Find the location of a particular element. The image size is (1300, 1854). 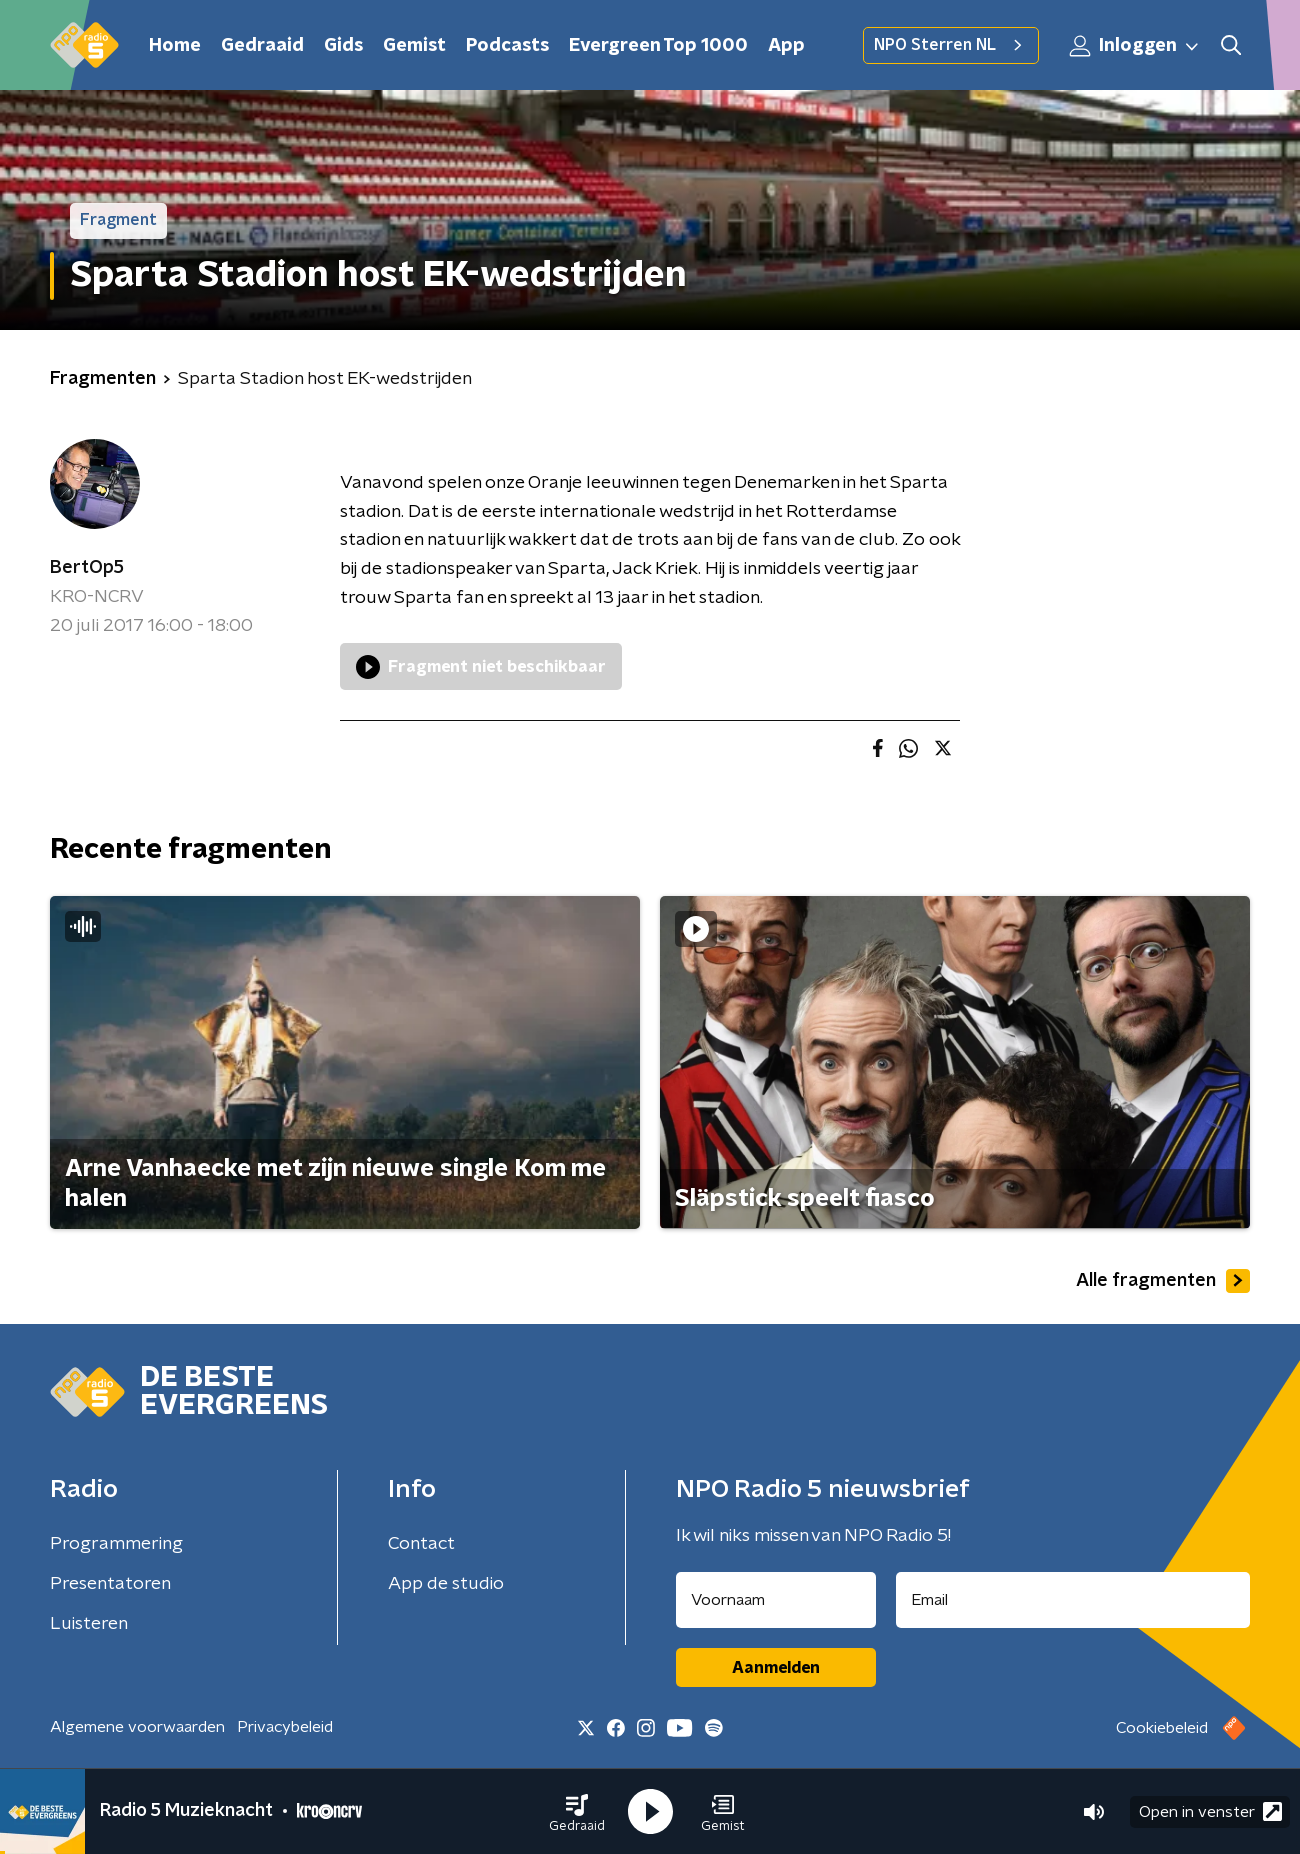

Alle fragmenten is located at coordinates (1163, 1281).